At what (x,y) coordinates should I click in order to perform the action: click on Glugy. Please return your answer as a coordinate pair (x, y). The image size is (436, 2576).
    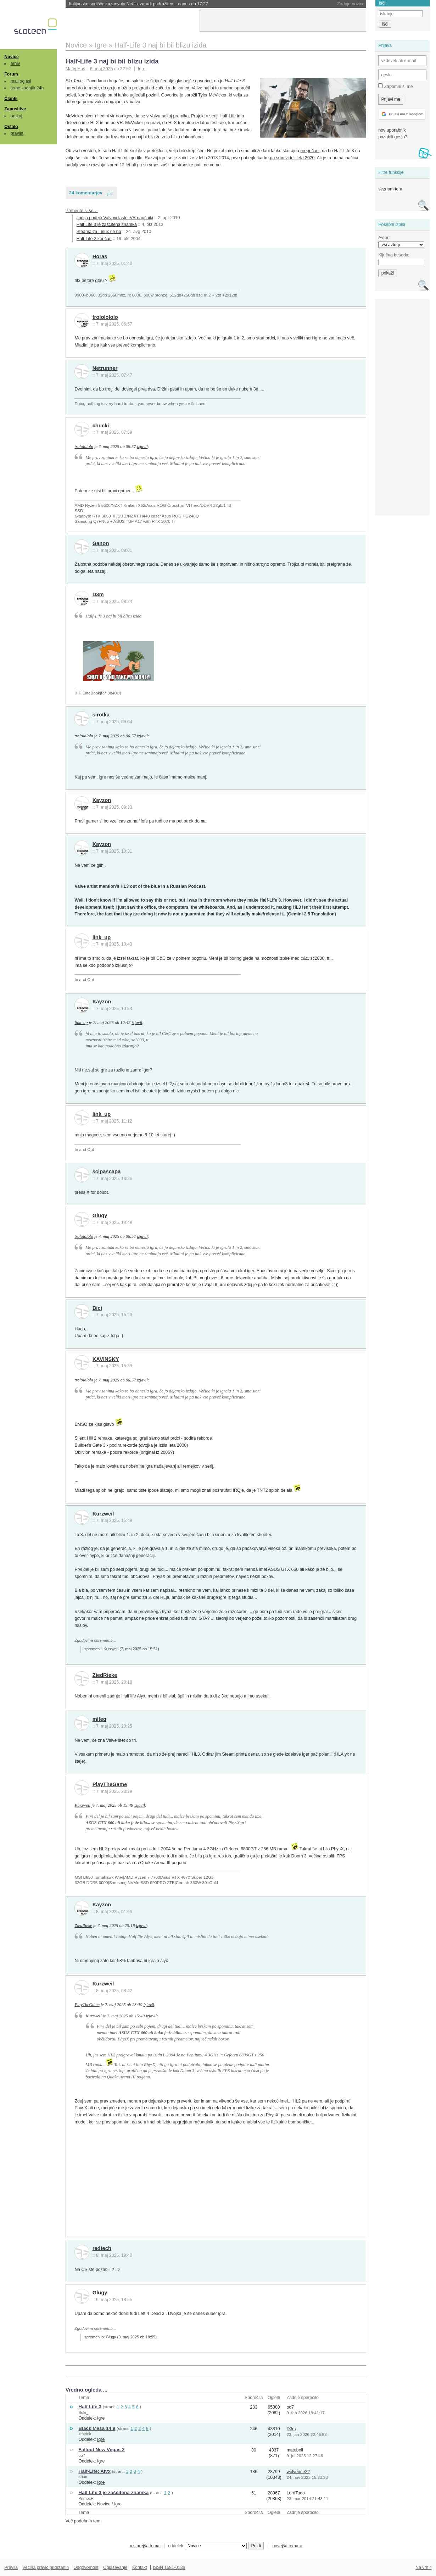
    Looking at the image, I should click on (100, 1215).